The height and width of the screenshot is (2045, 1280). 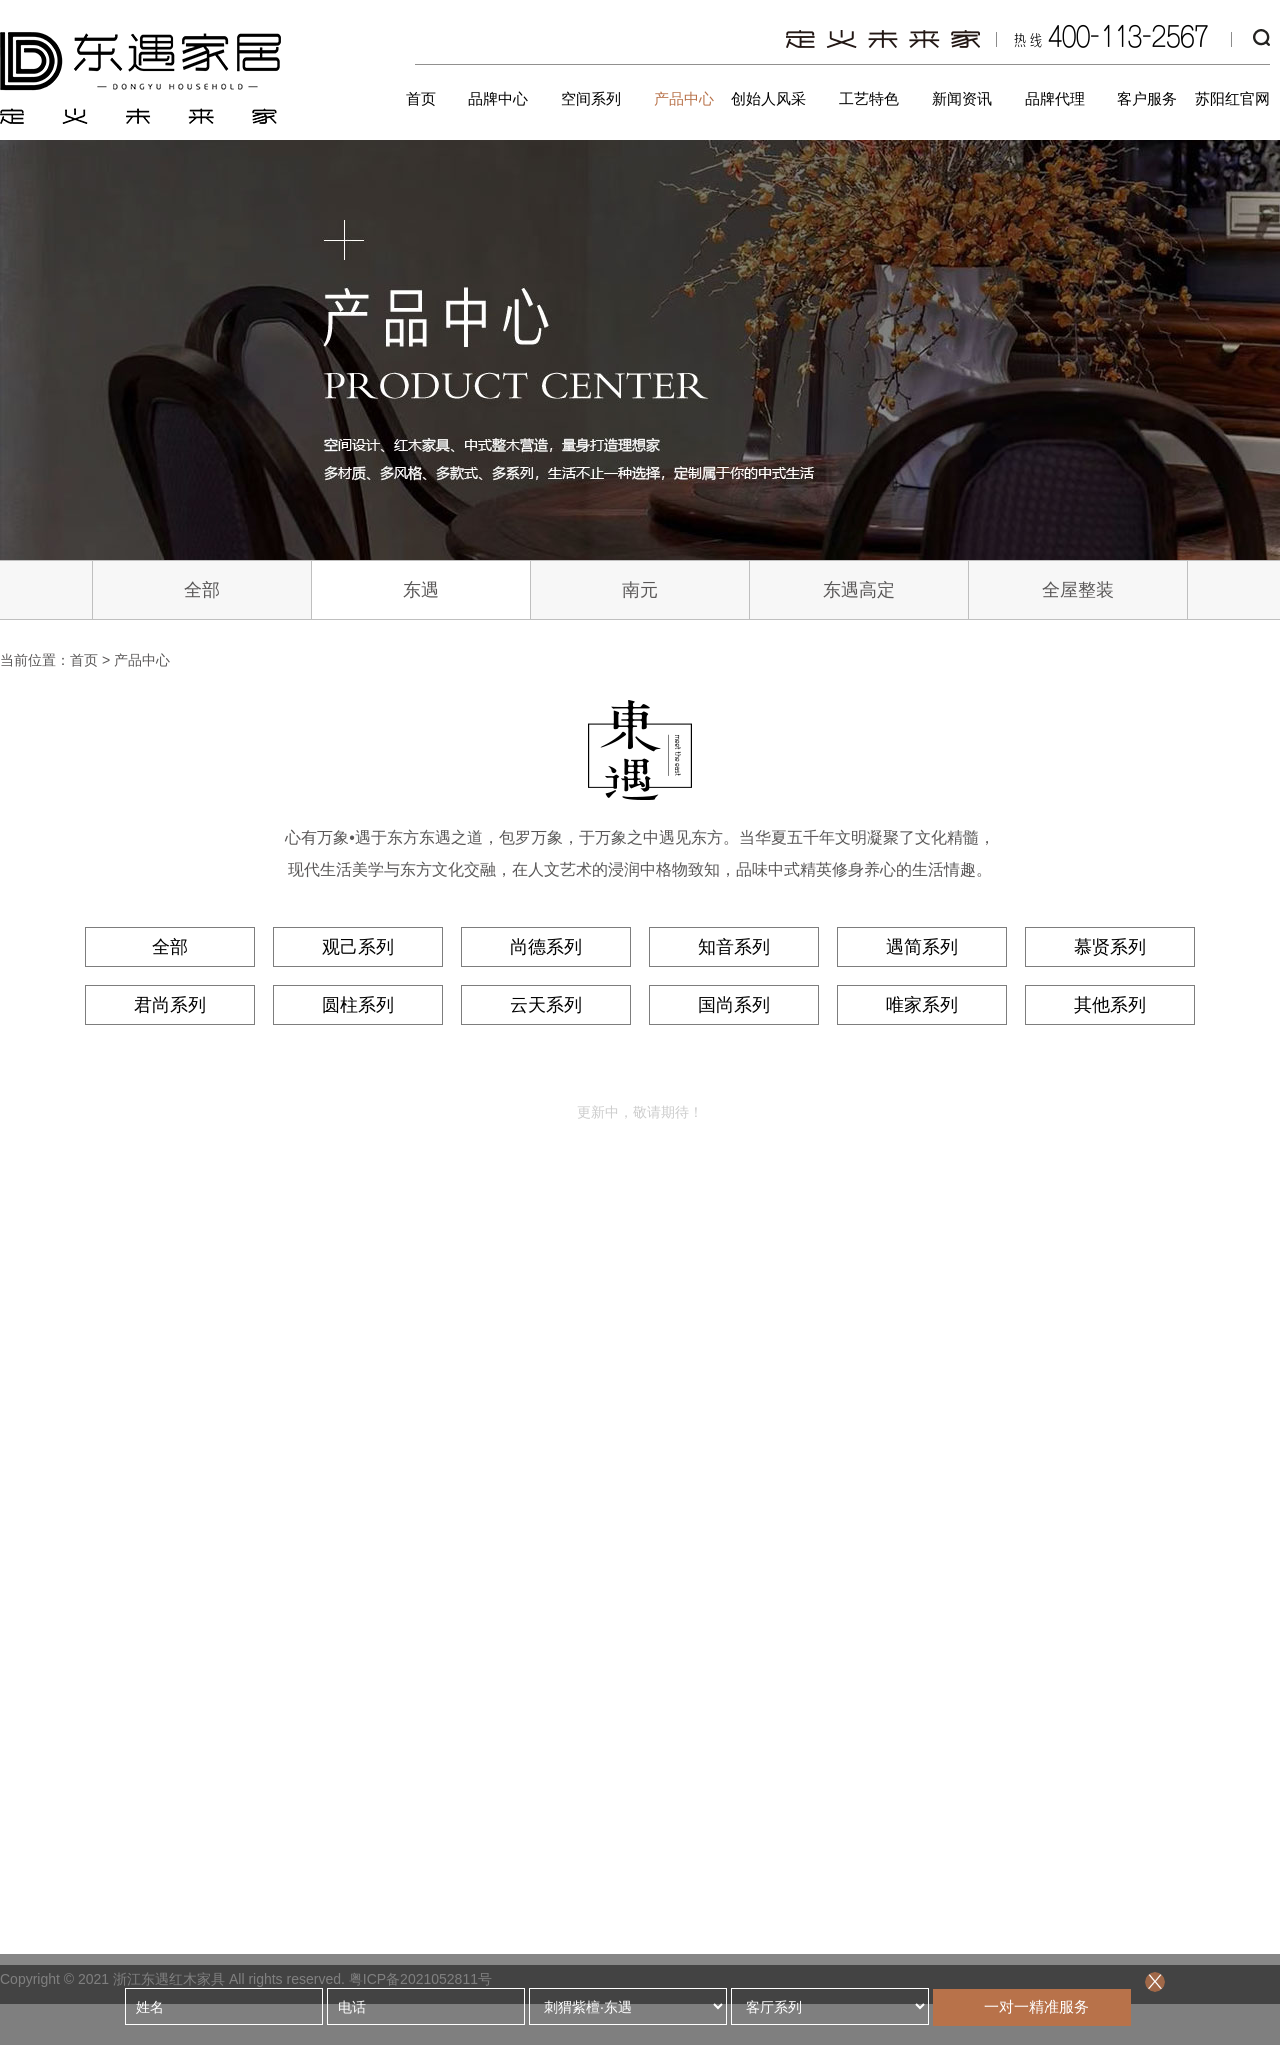 I want to click on 创始人风采, so click(x=768, y=98).